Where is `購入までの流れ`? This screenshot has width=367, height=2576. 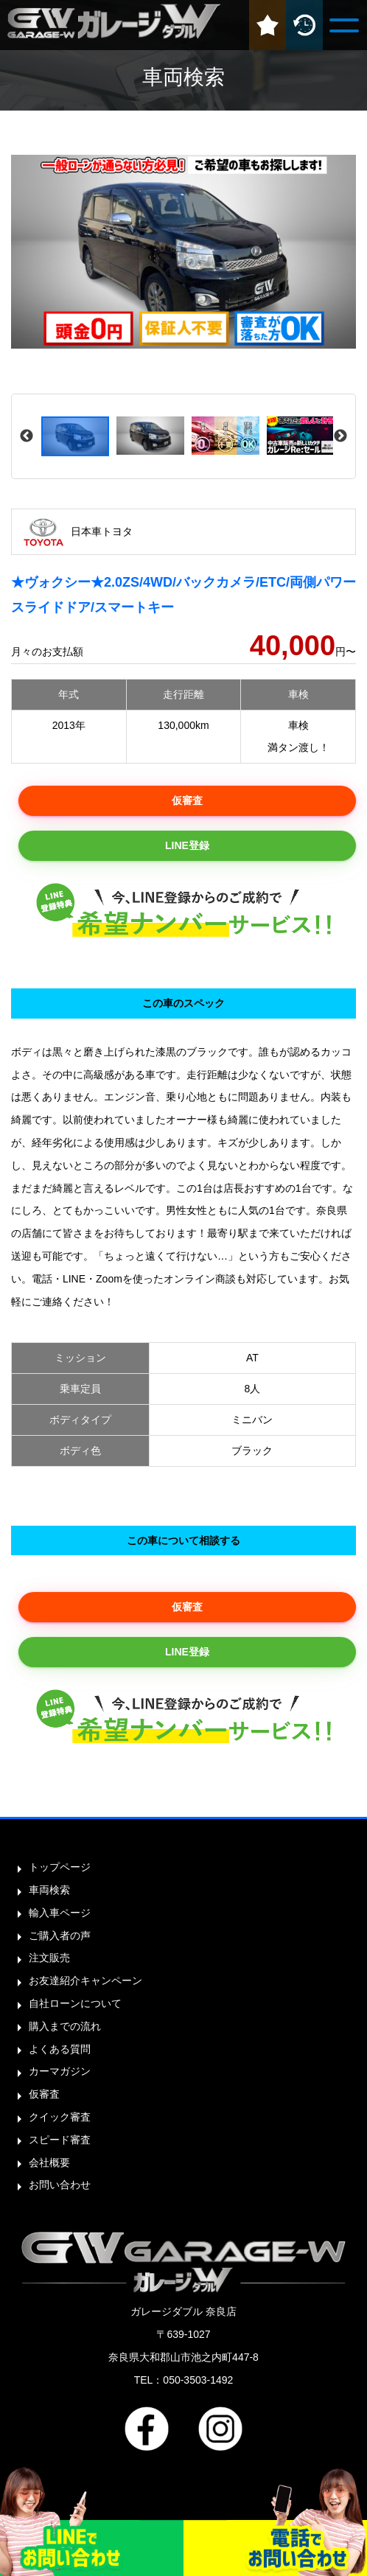
購入までの流れ is located at coordinates (65, 2026).